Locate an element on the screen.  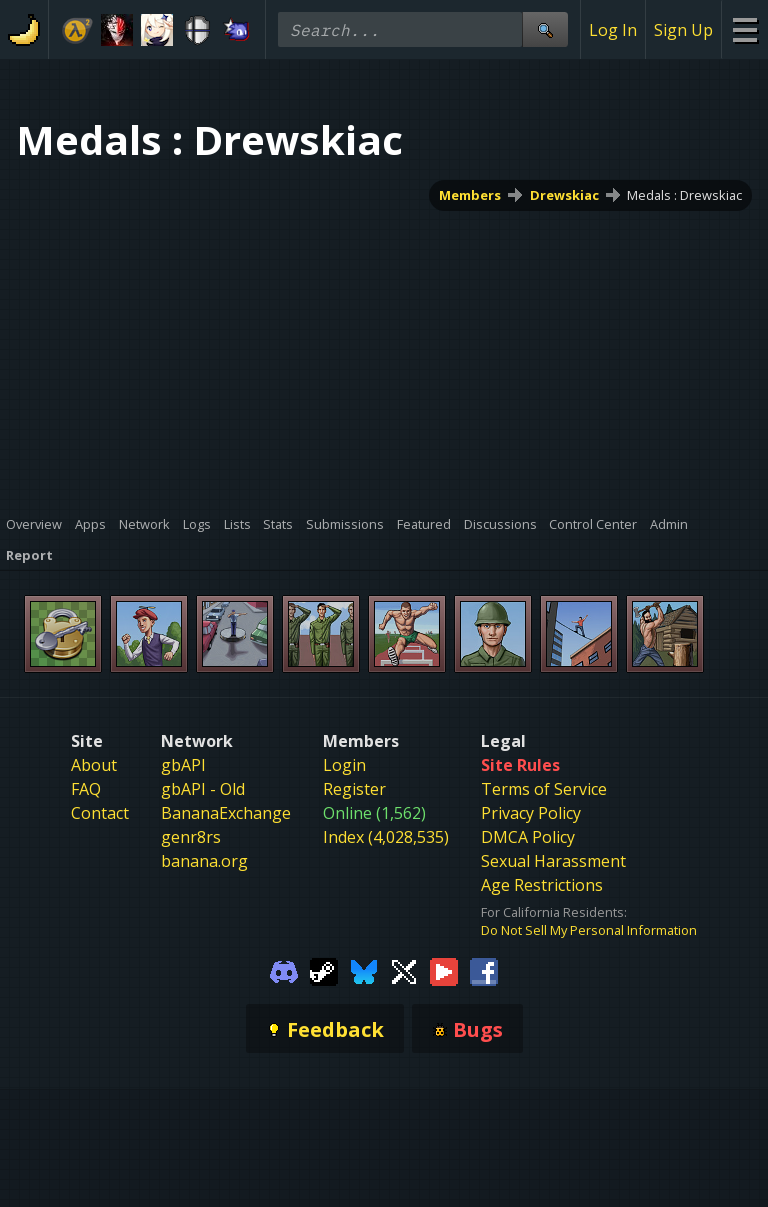
Medals : Drewskiac is located at coordinates (684, 195).